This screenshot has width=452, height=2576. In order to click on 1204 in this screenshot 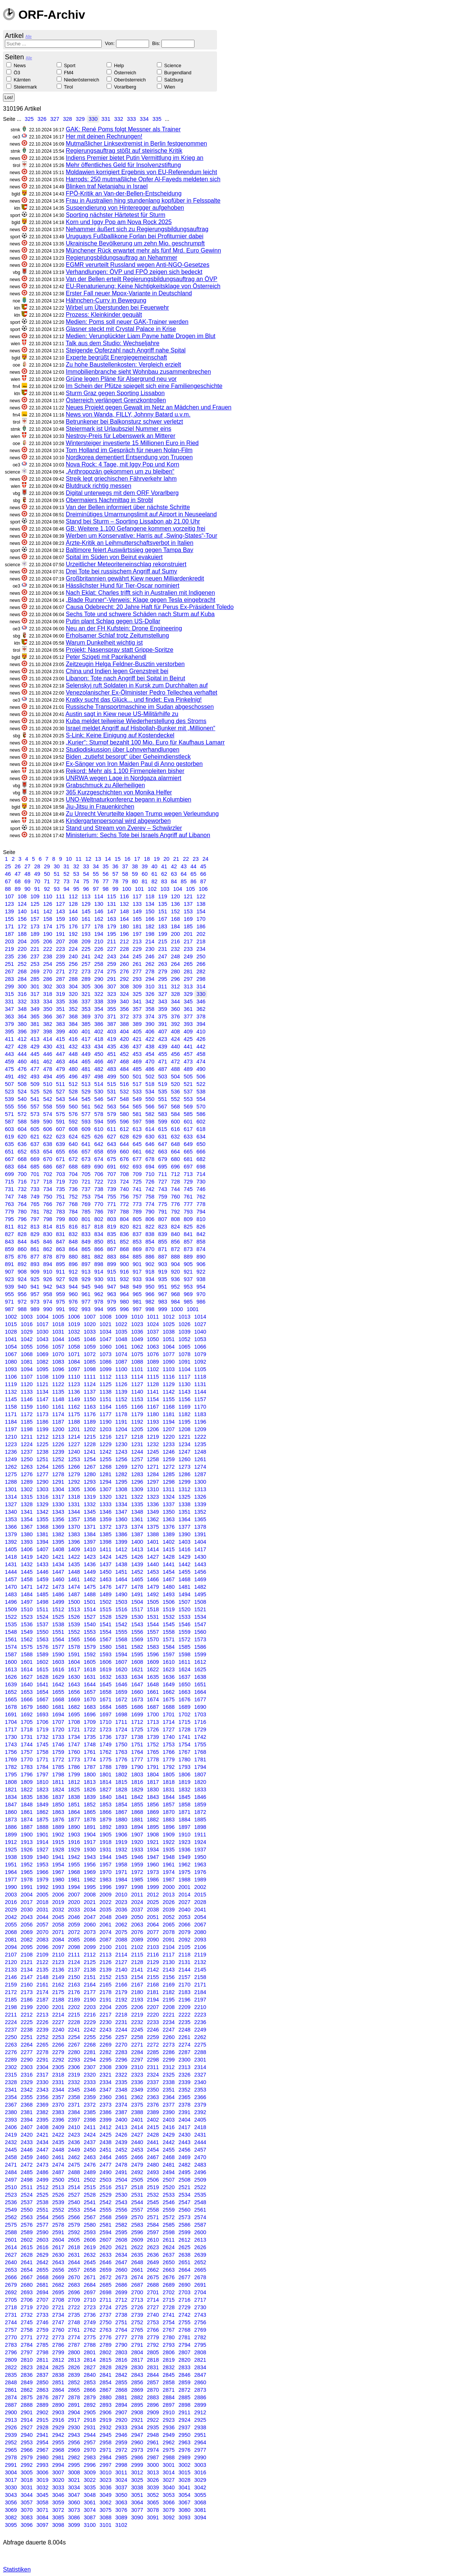, I will do `click(121, 1429)`.